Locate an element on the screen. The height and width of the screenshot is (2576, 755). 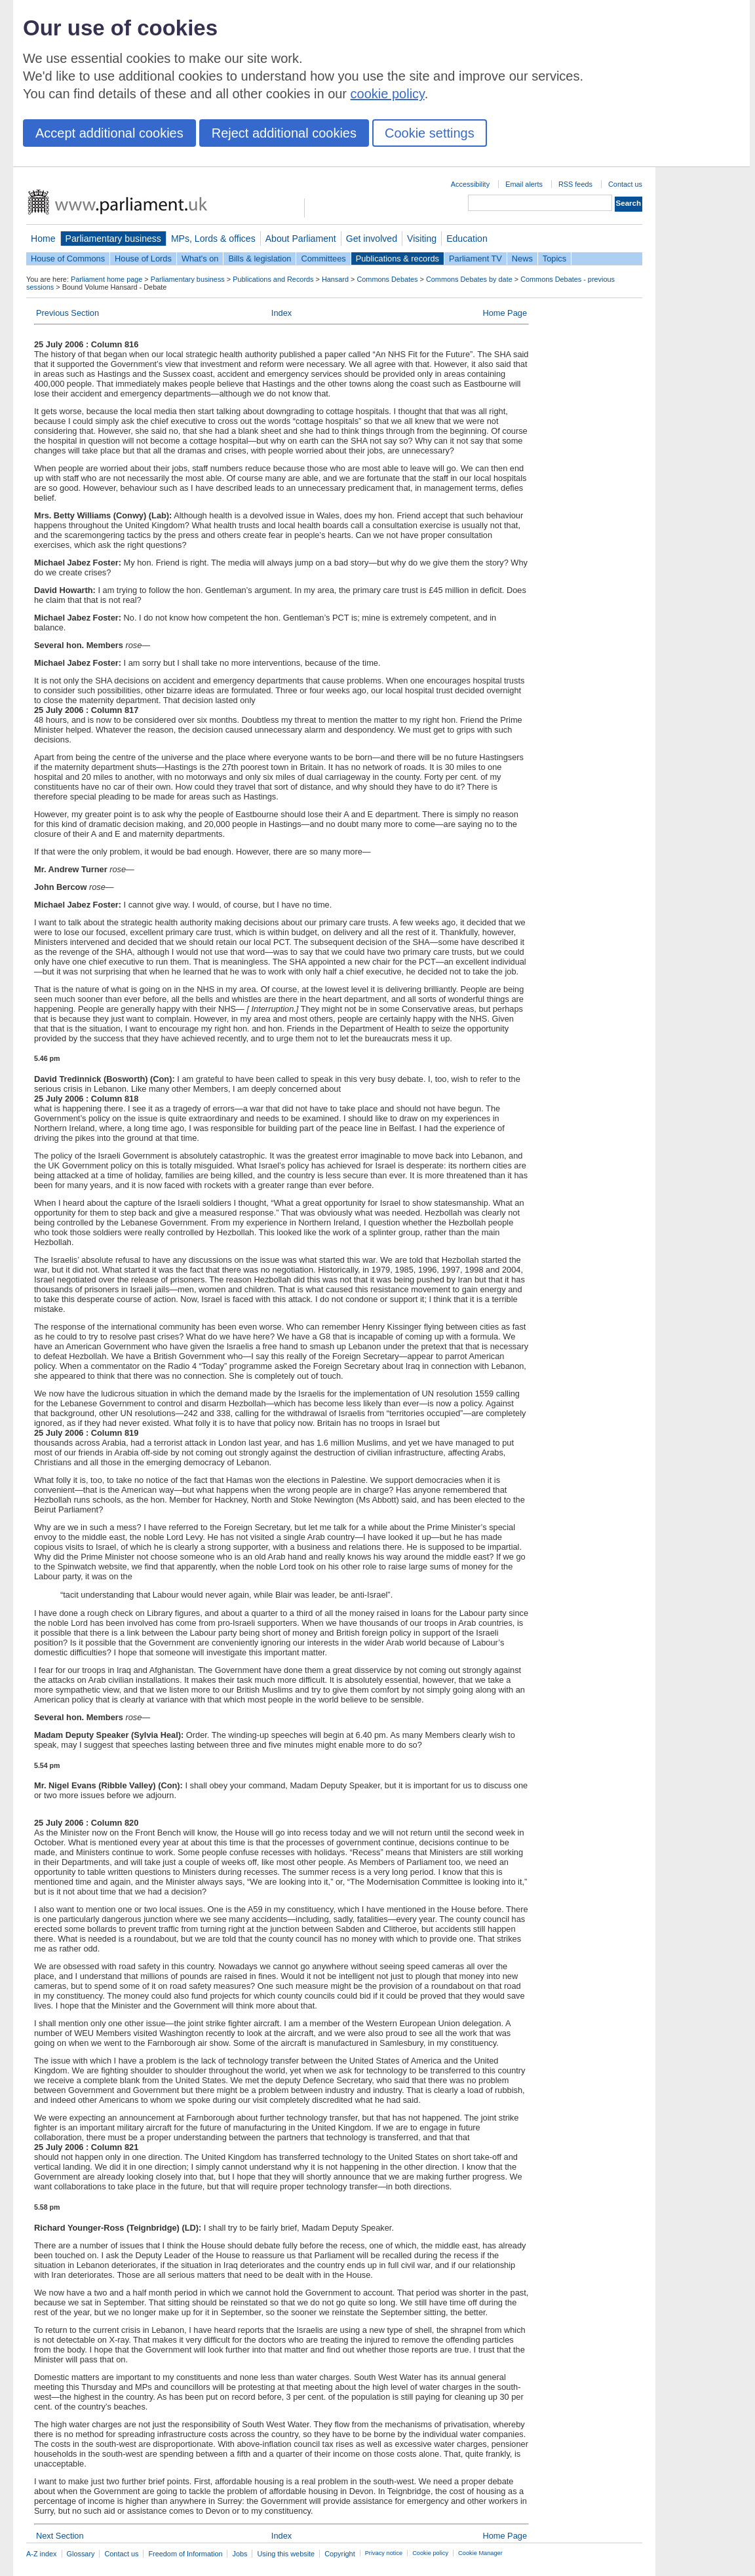
Home is located at coordinates (43, 238).